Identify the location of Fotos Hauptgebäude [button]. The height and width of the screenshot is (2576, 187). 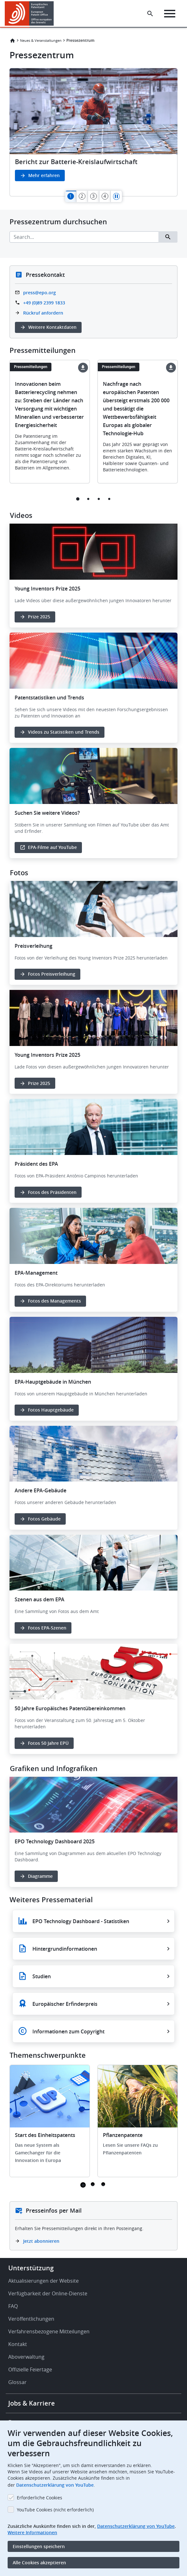
(51, 1410).